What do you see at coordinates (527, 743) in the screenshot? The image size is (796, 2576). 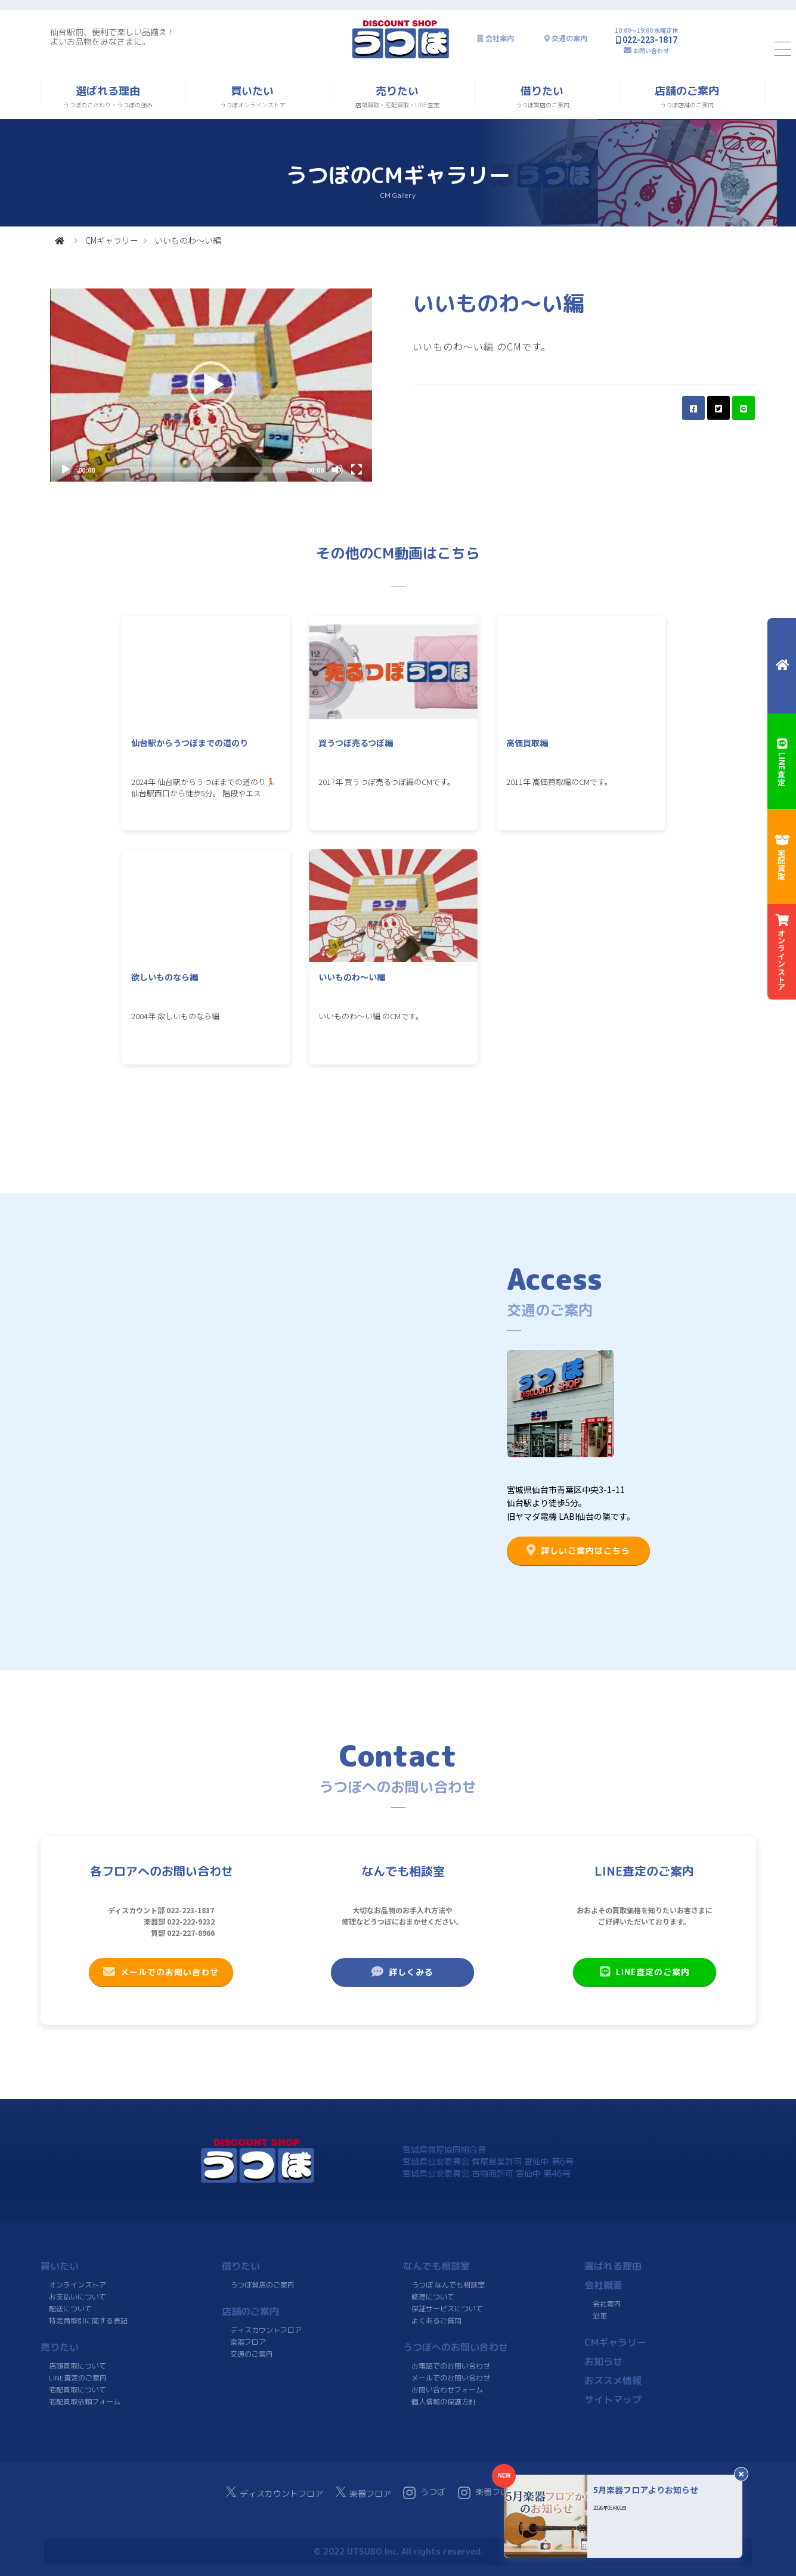 I see `高価買取編` at bounding box center [527, 743].